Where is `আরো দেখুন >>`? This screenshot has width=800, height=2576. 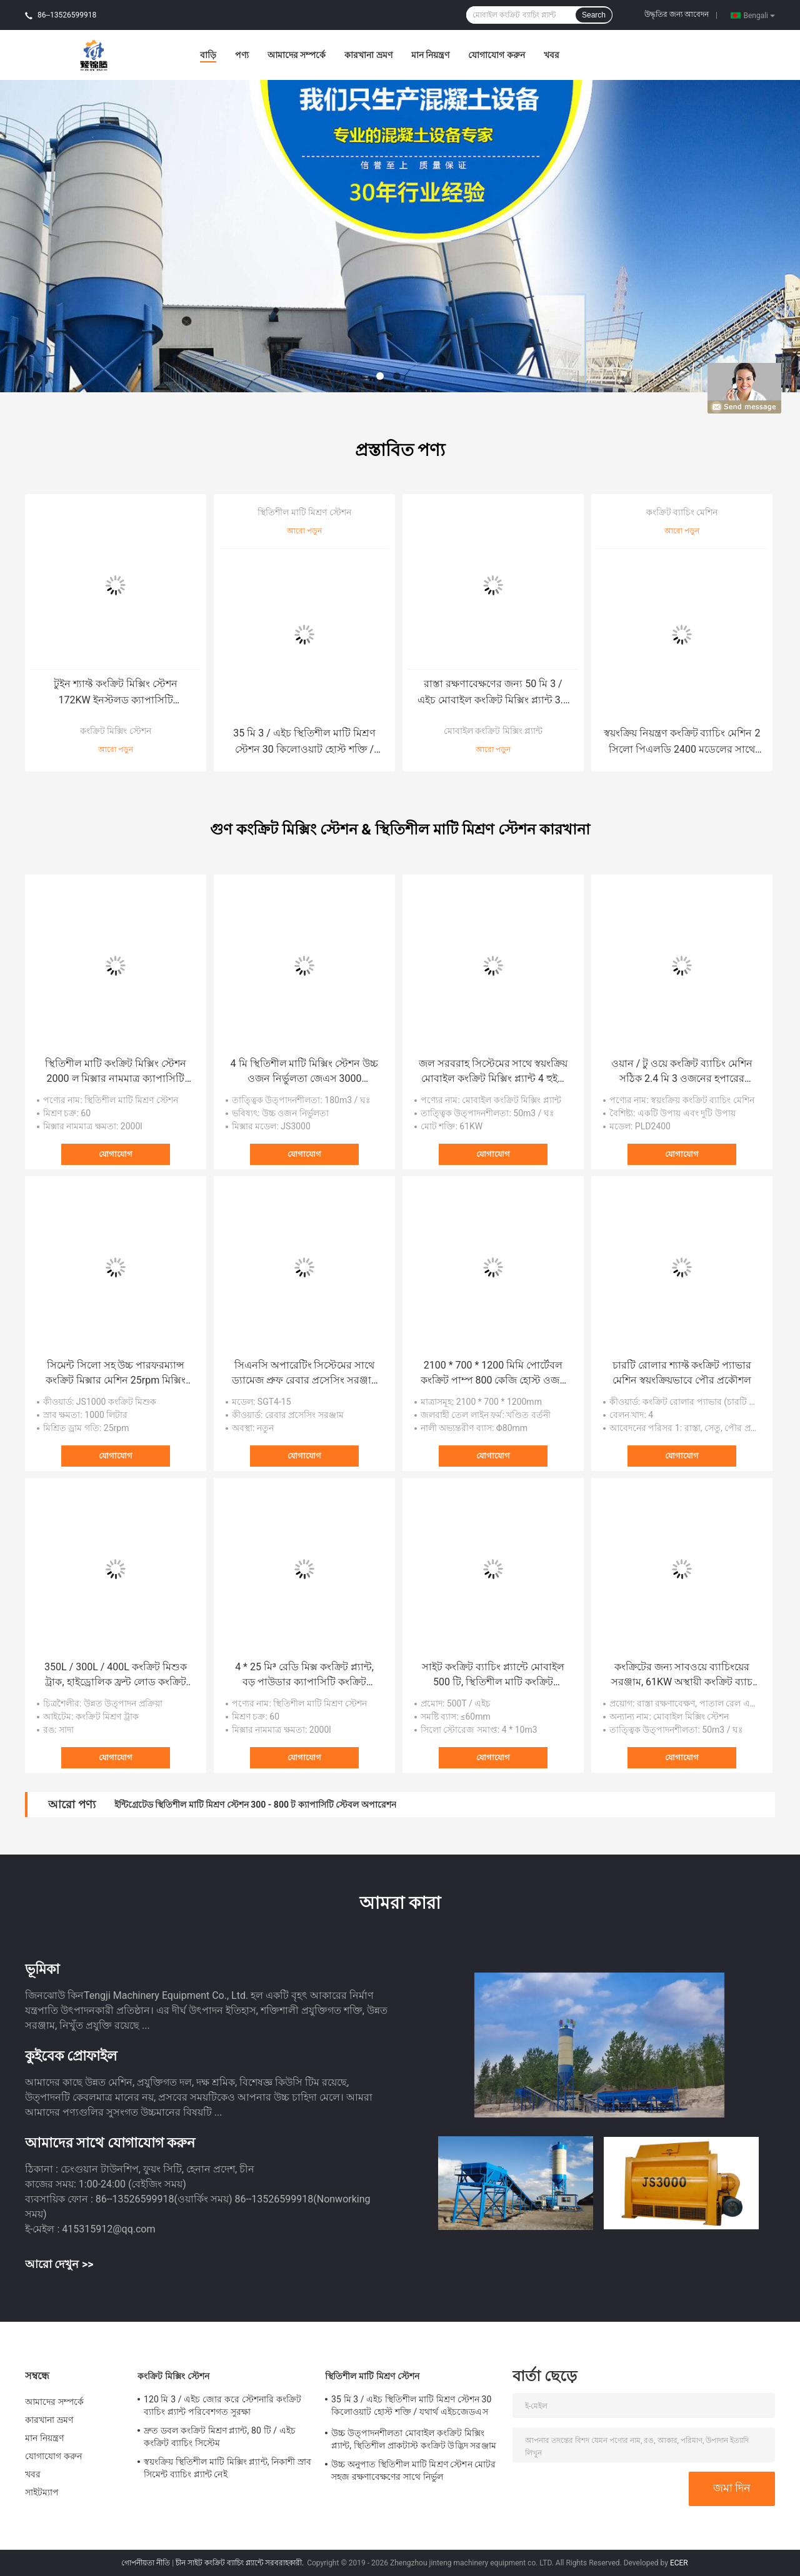
আরো দেখুন >> is located at coordinates (59, 2264).